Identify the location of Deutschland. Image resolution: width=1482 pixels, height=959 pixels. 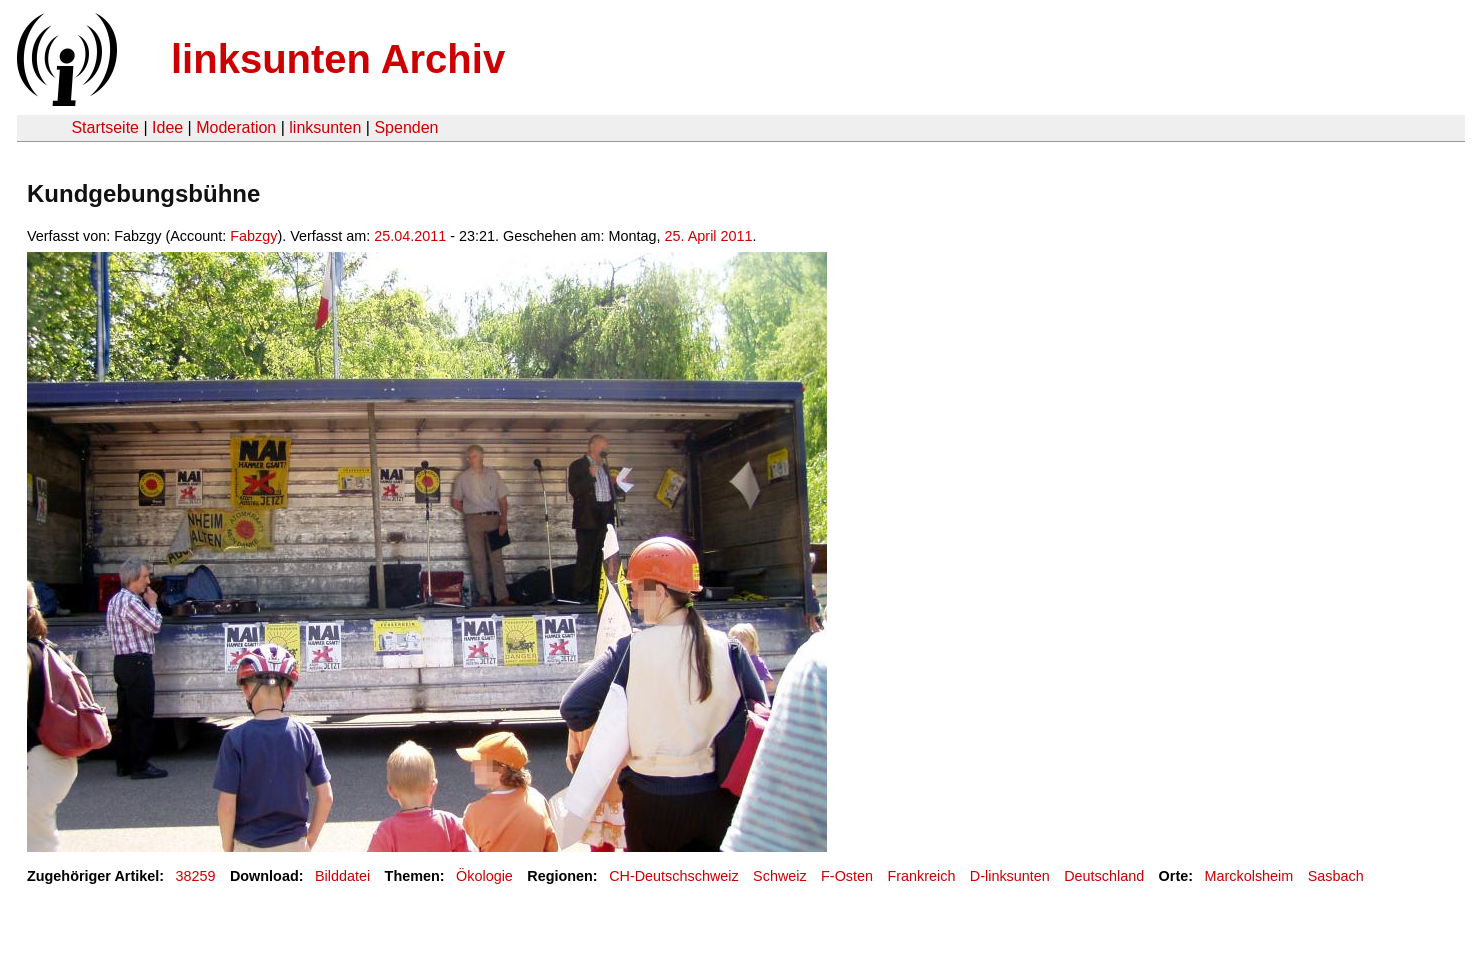
(1104, 876).